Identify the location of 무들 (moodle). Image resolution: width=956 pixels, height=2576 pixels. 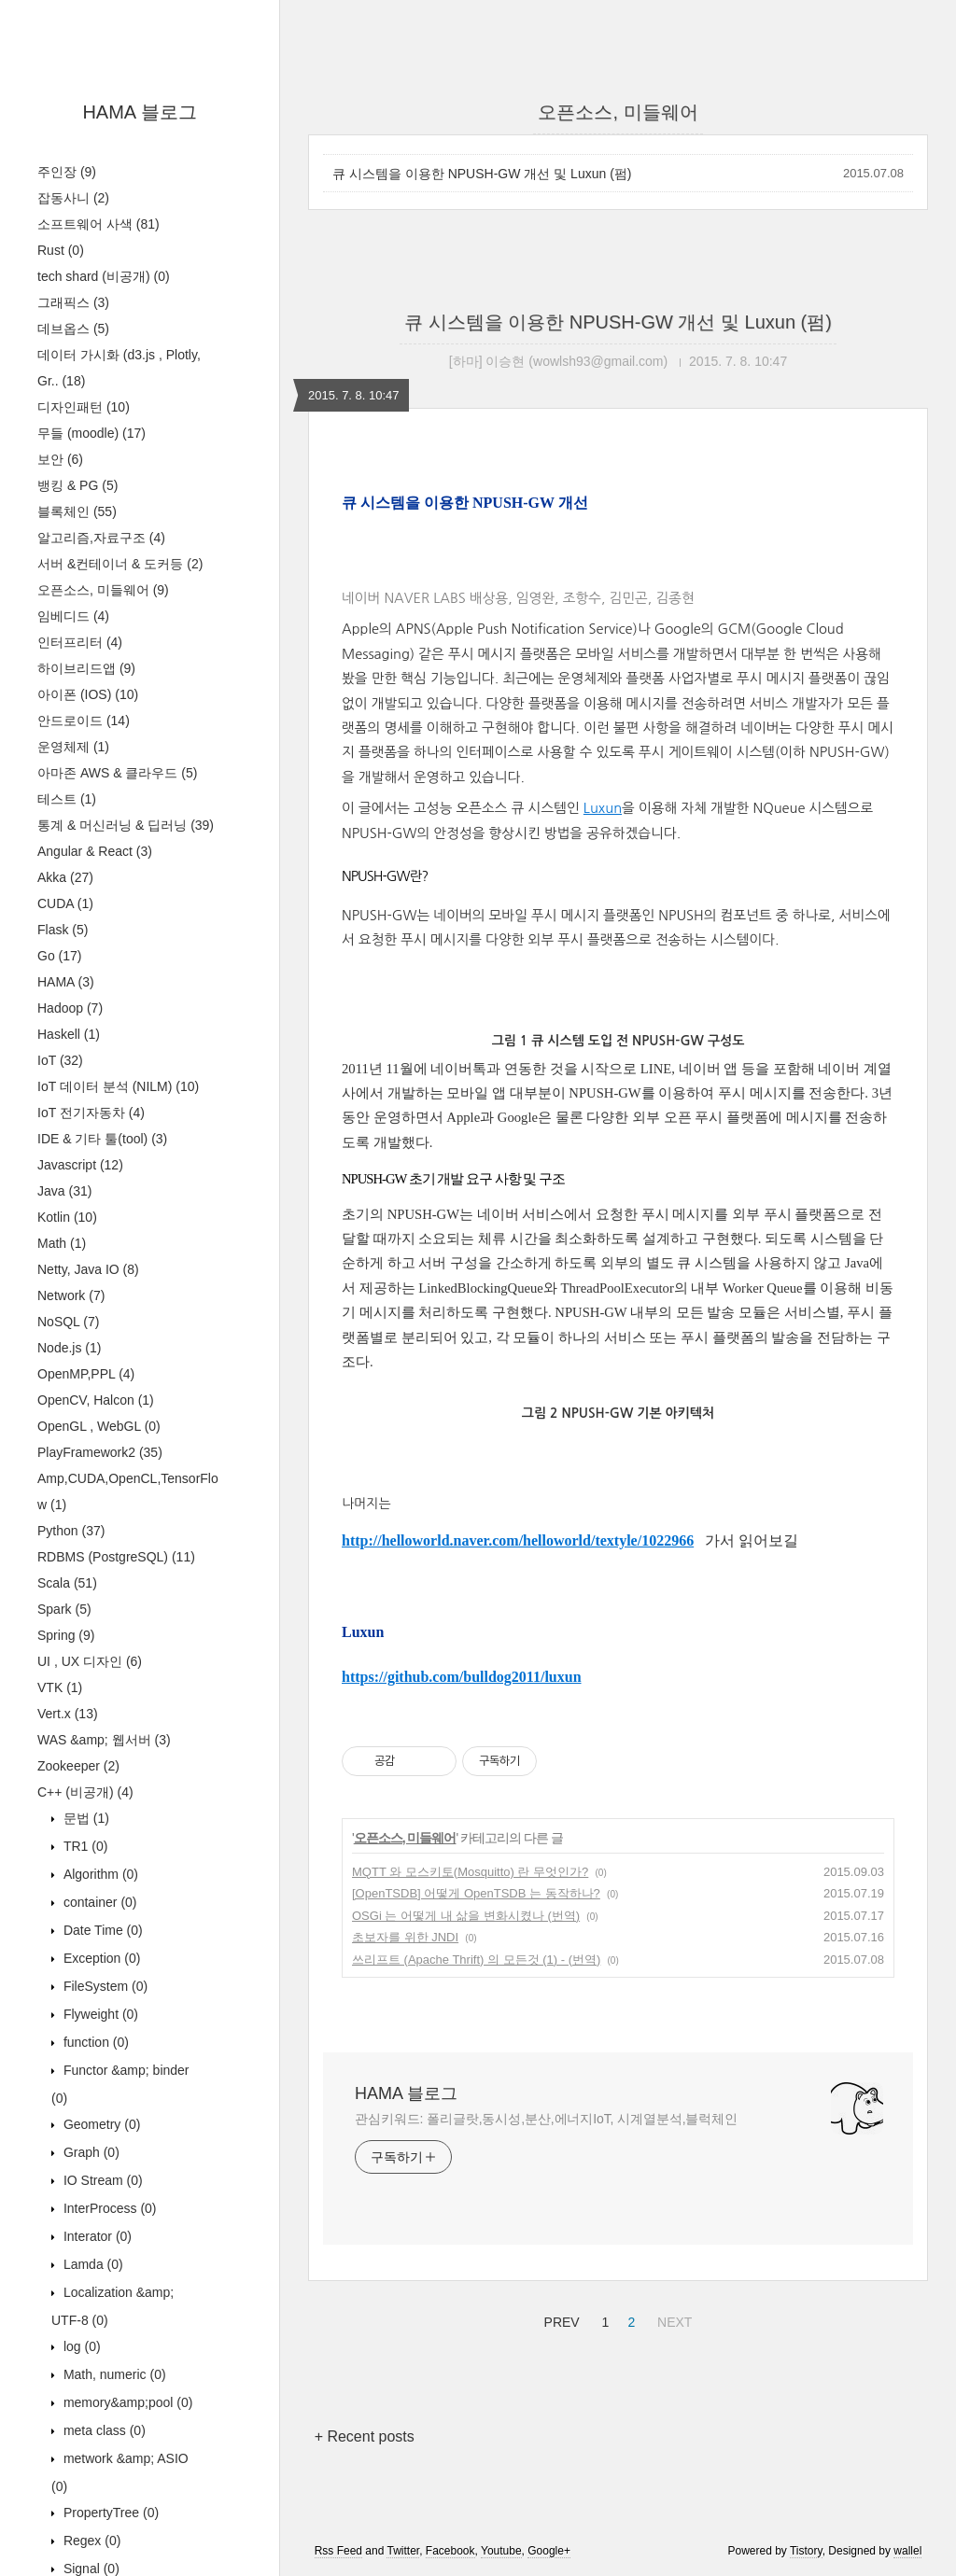
(91, 433).